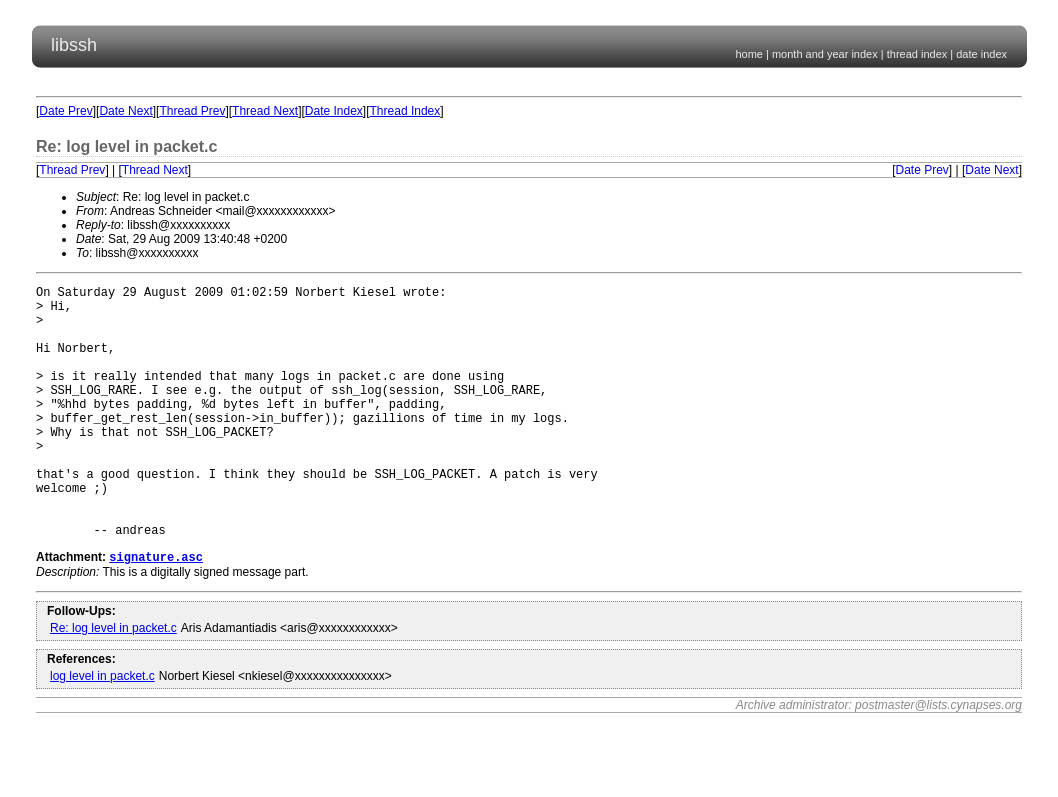 This screenshot has height=797, width=1058. I want to click on Date Prev, so click(65, 111).